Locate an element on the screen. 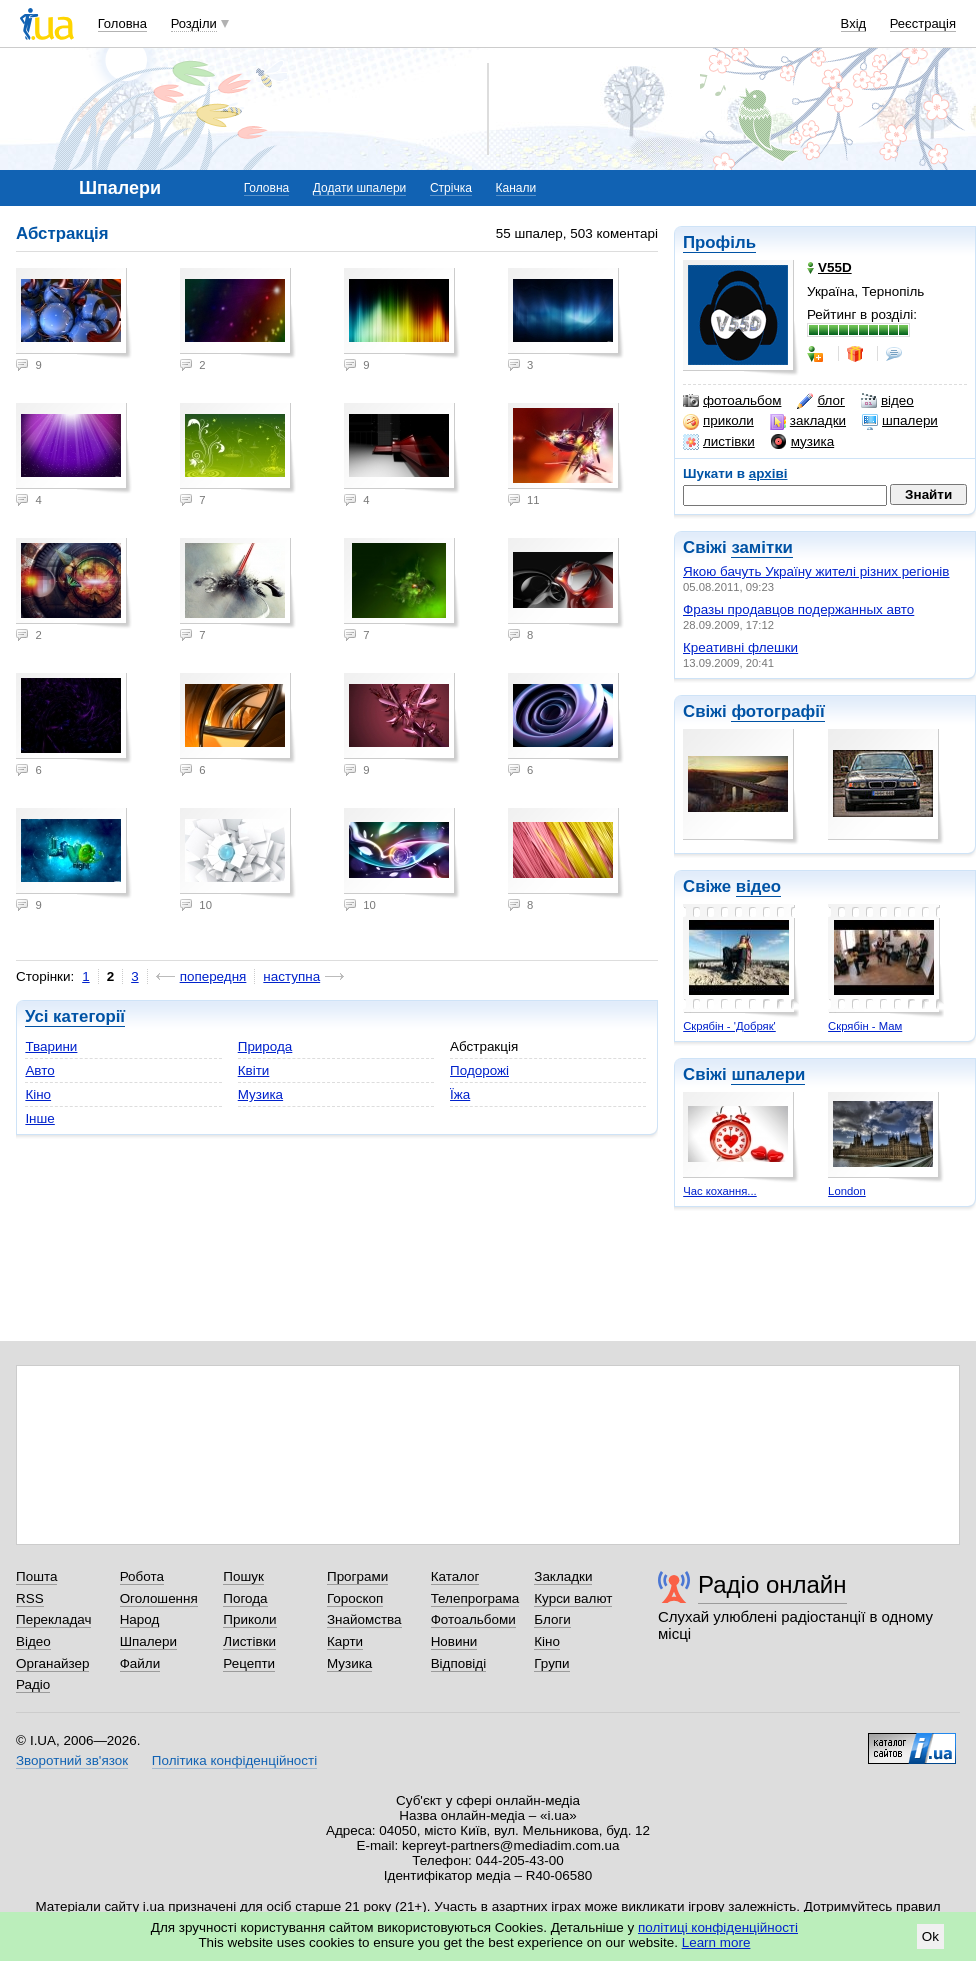  Листівки is located at coordinates (249, 1641).